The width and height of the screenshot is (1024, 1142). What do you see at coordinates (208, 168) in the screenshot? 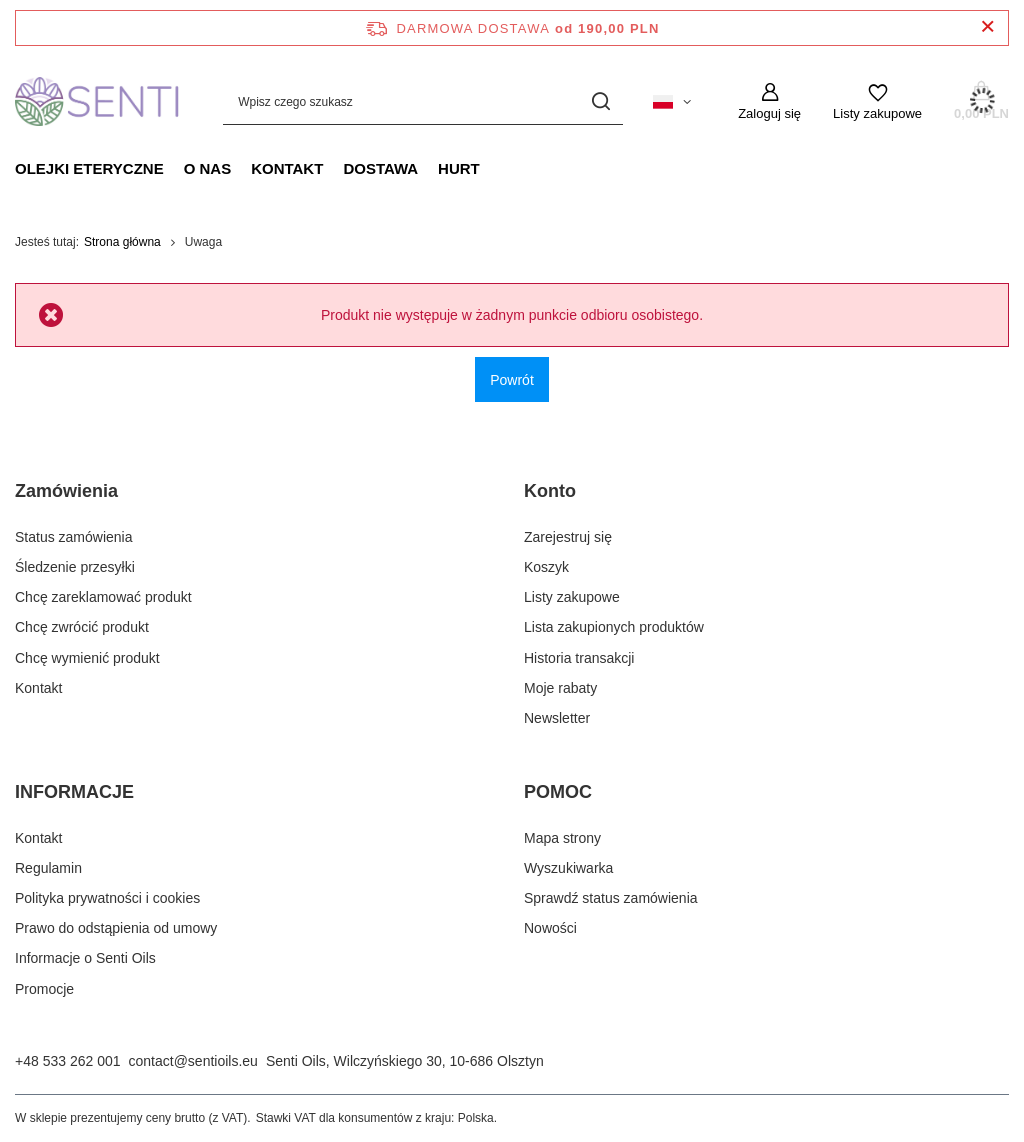
I see `O nas` at bounding box center [208, 168].